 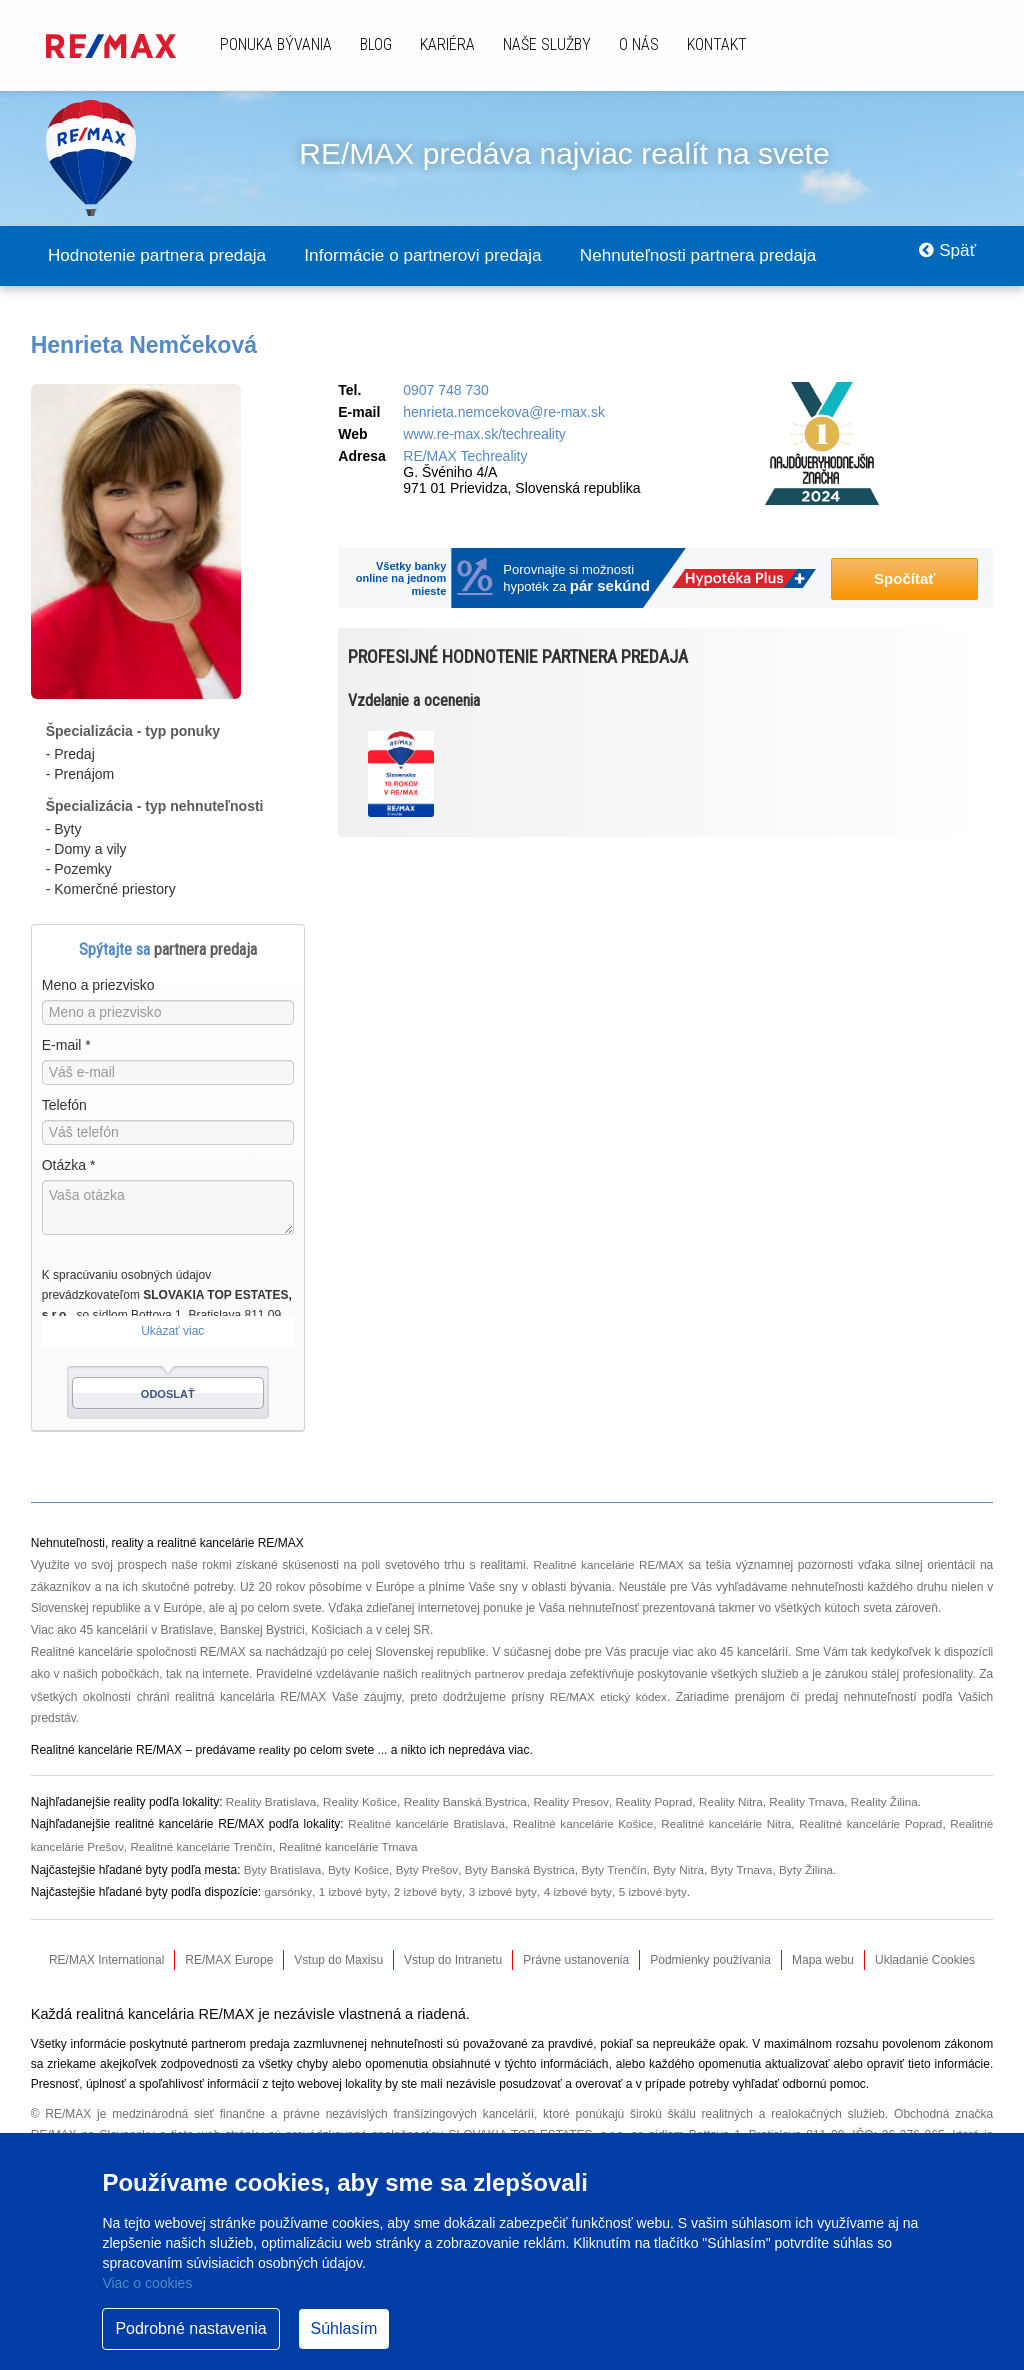 I want to click on RE/MAX Techreality, so click(x=465, y=457).